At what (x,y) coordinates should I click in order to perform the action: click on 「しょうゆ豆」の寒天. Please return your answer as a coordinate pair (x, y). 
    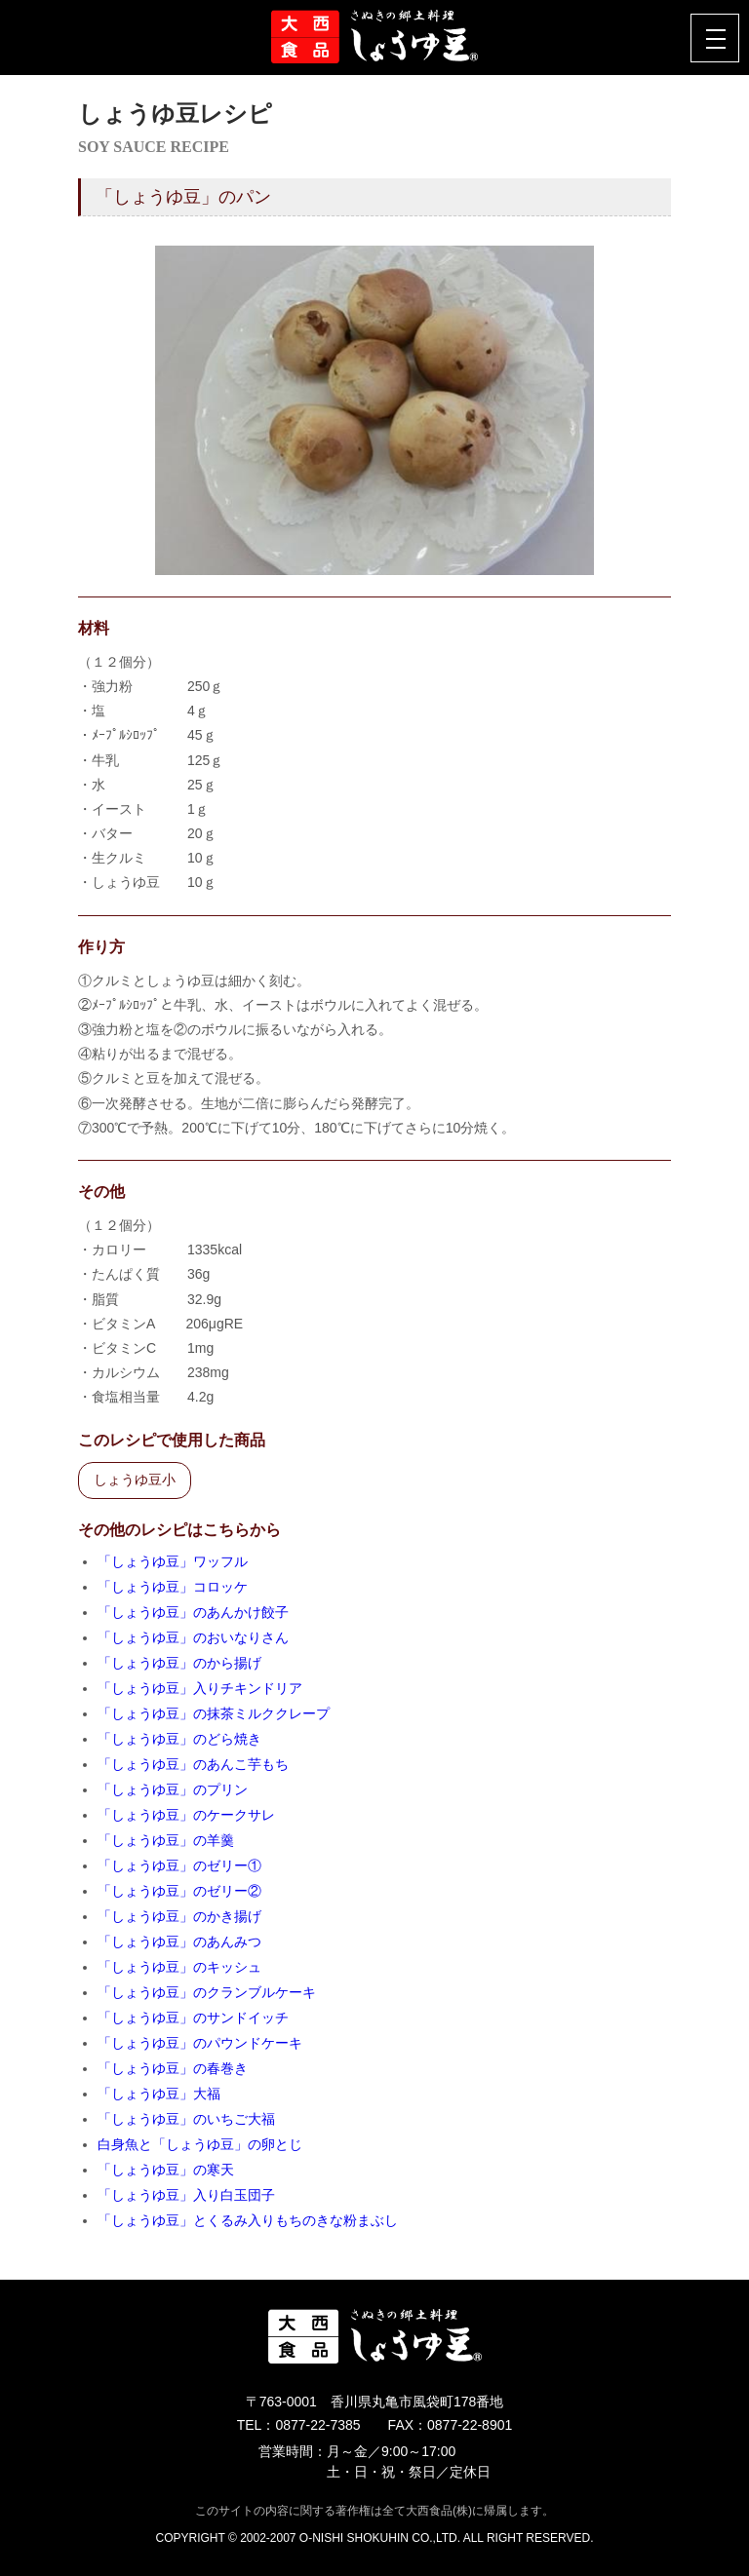
    Looking at the image, I should click on (166, 2169).